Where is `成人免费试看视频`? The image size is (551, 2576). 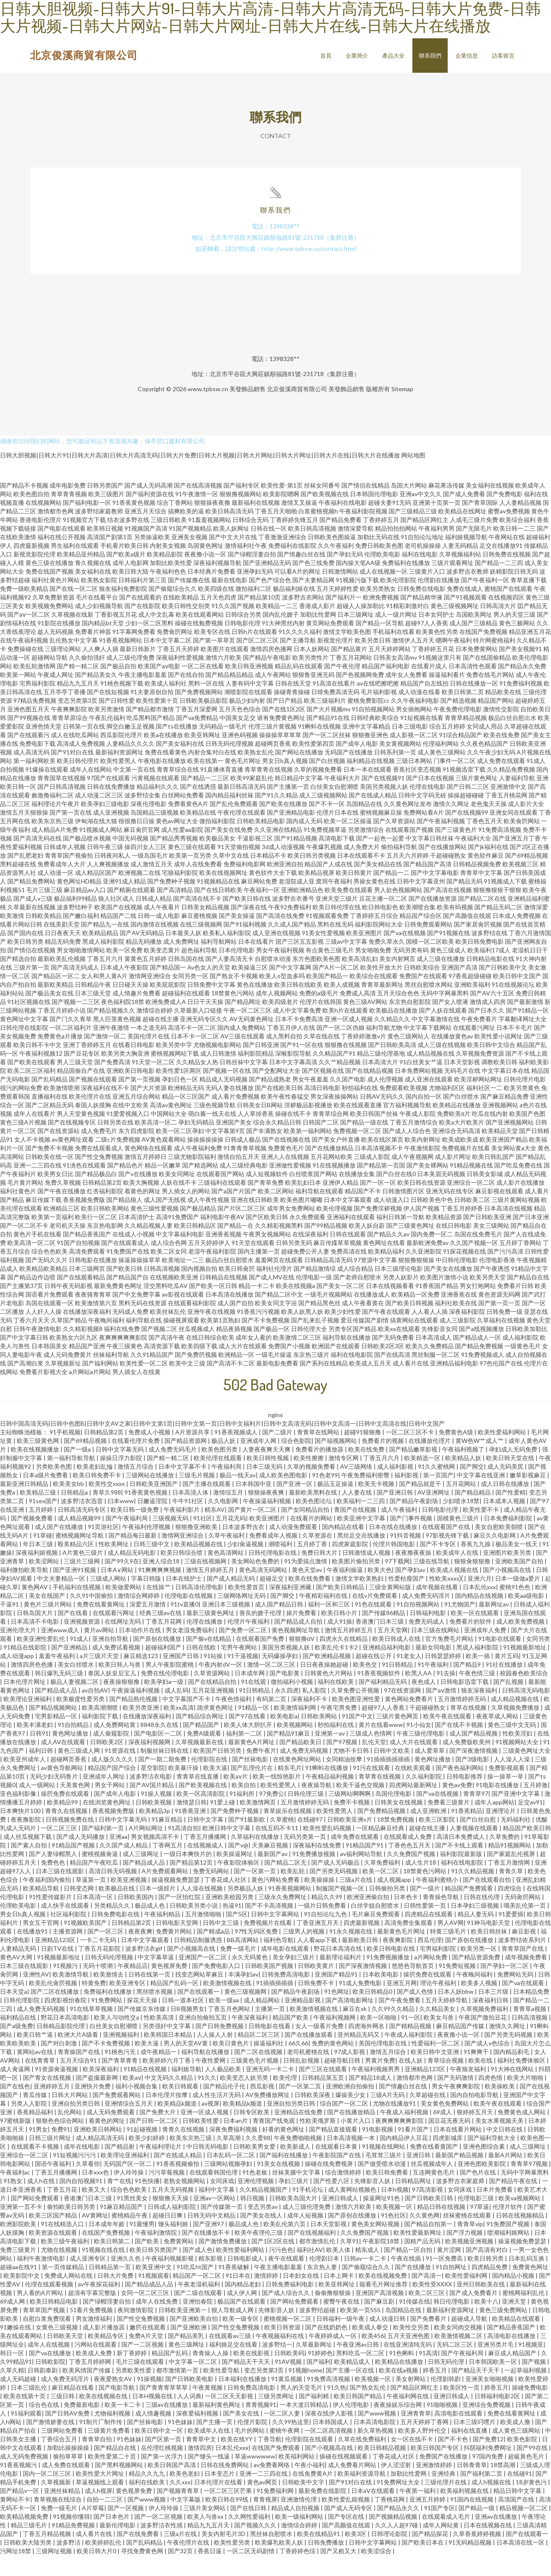 成人免费试看视频 is located at coordinates (117, 1667).